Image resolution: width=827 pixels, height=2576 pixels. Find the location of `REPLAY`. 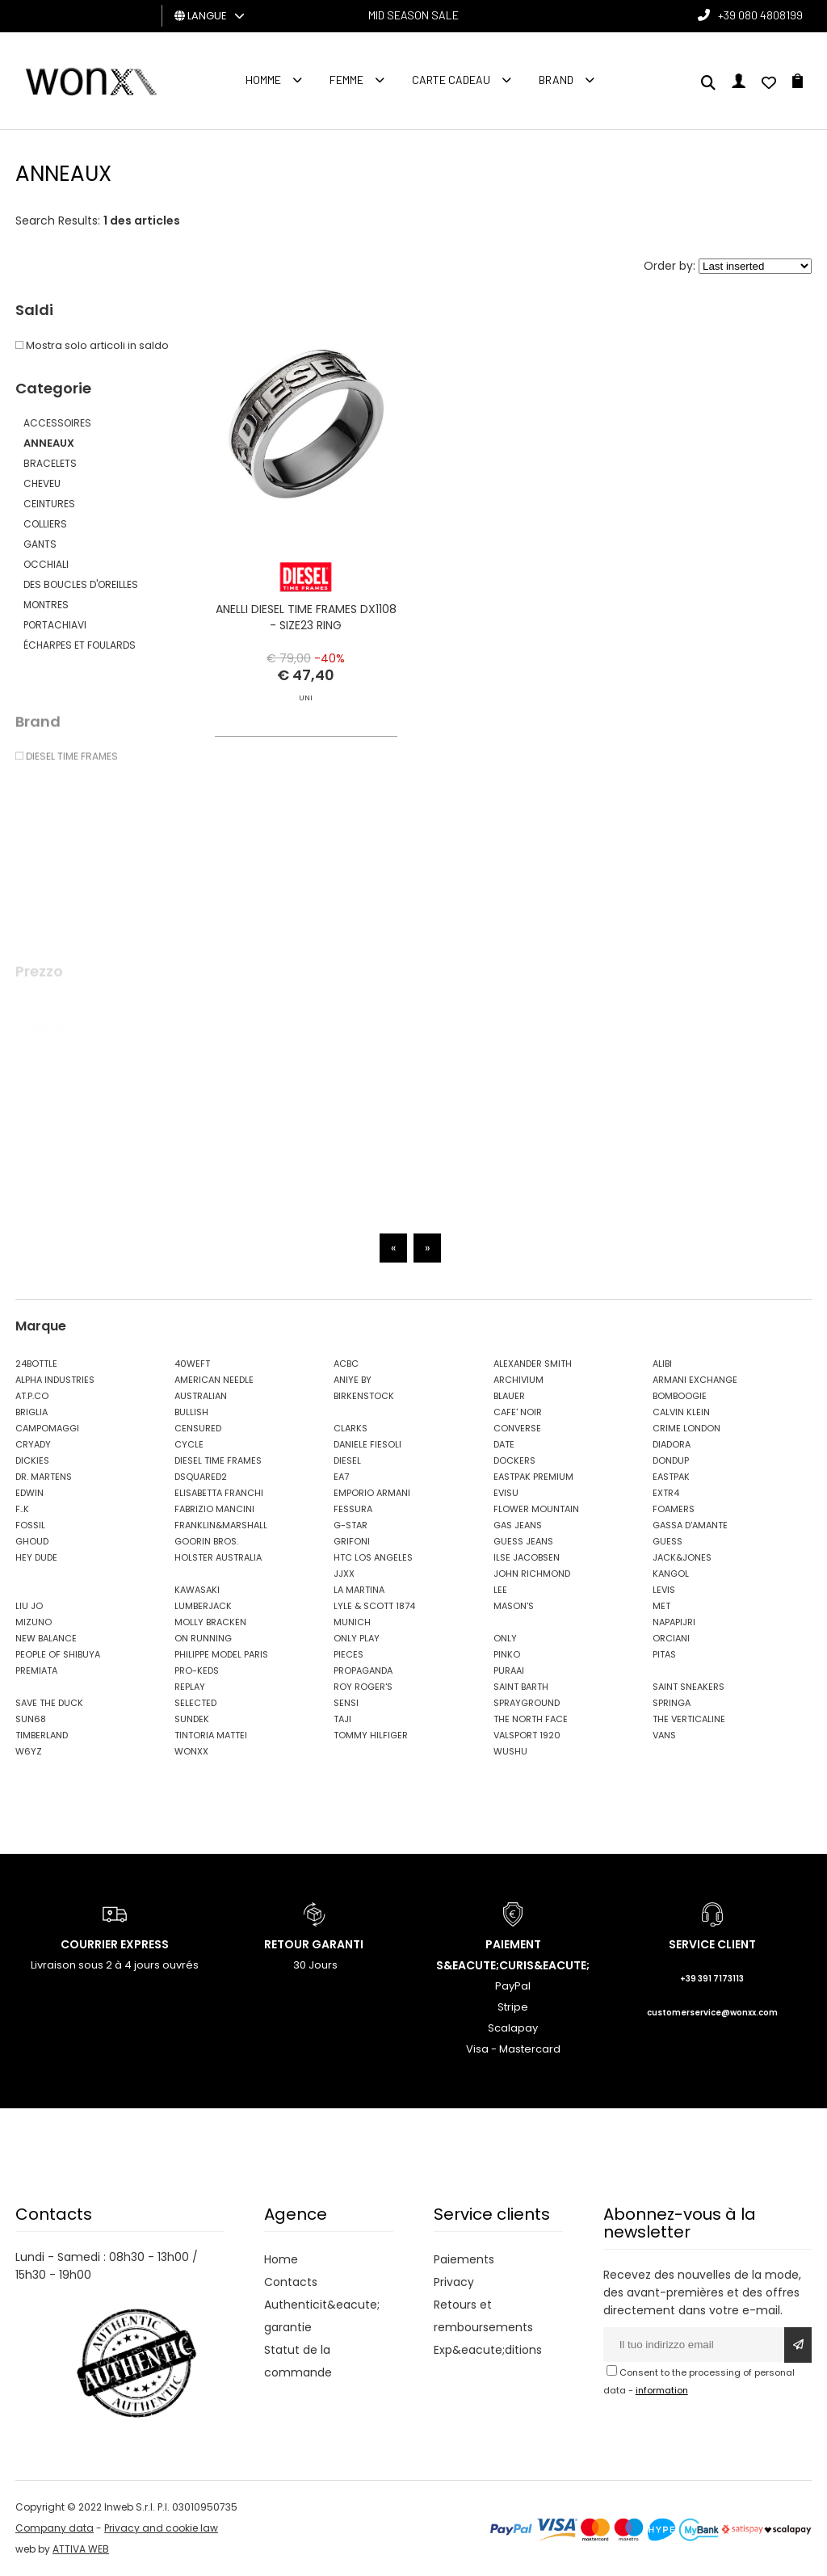

REPLAY is located at coordinates (189, 1686).